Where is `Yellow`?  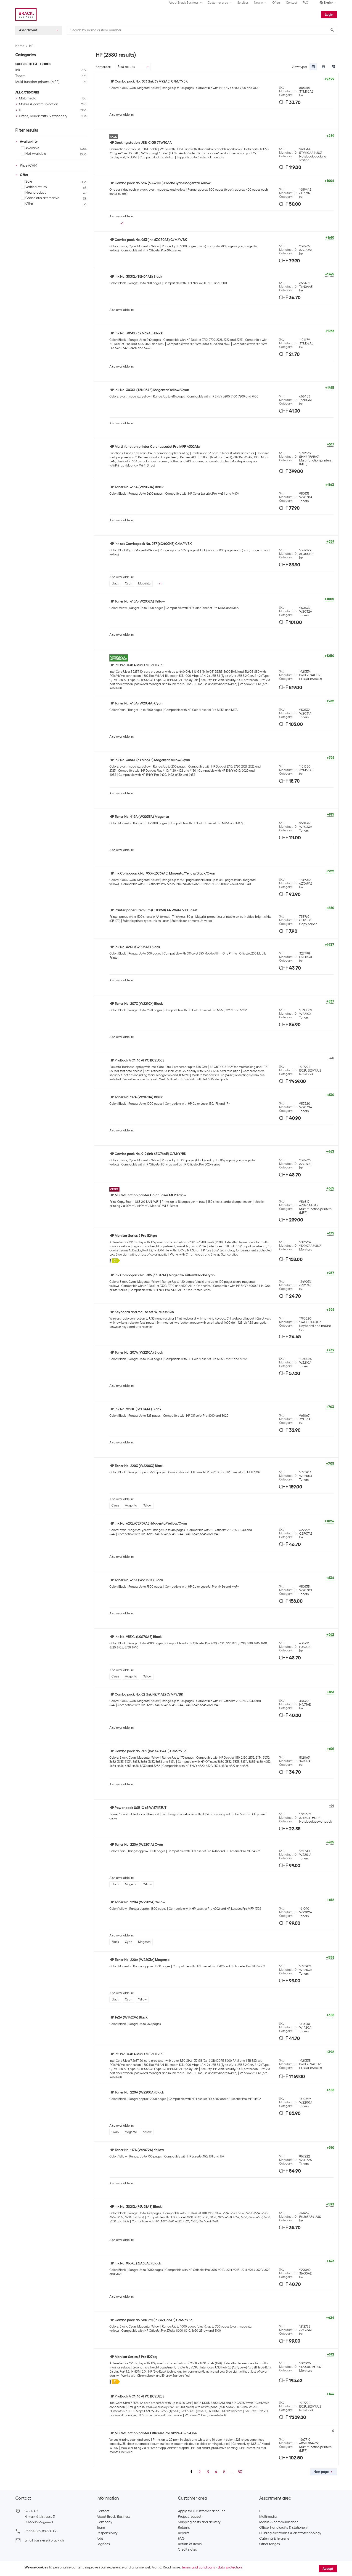
Yellow is located at coordinates (147, 1505).